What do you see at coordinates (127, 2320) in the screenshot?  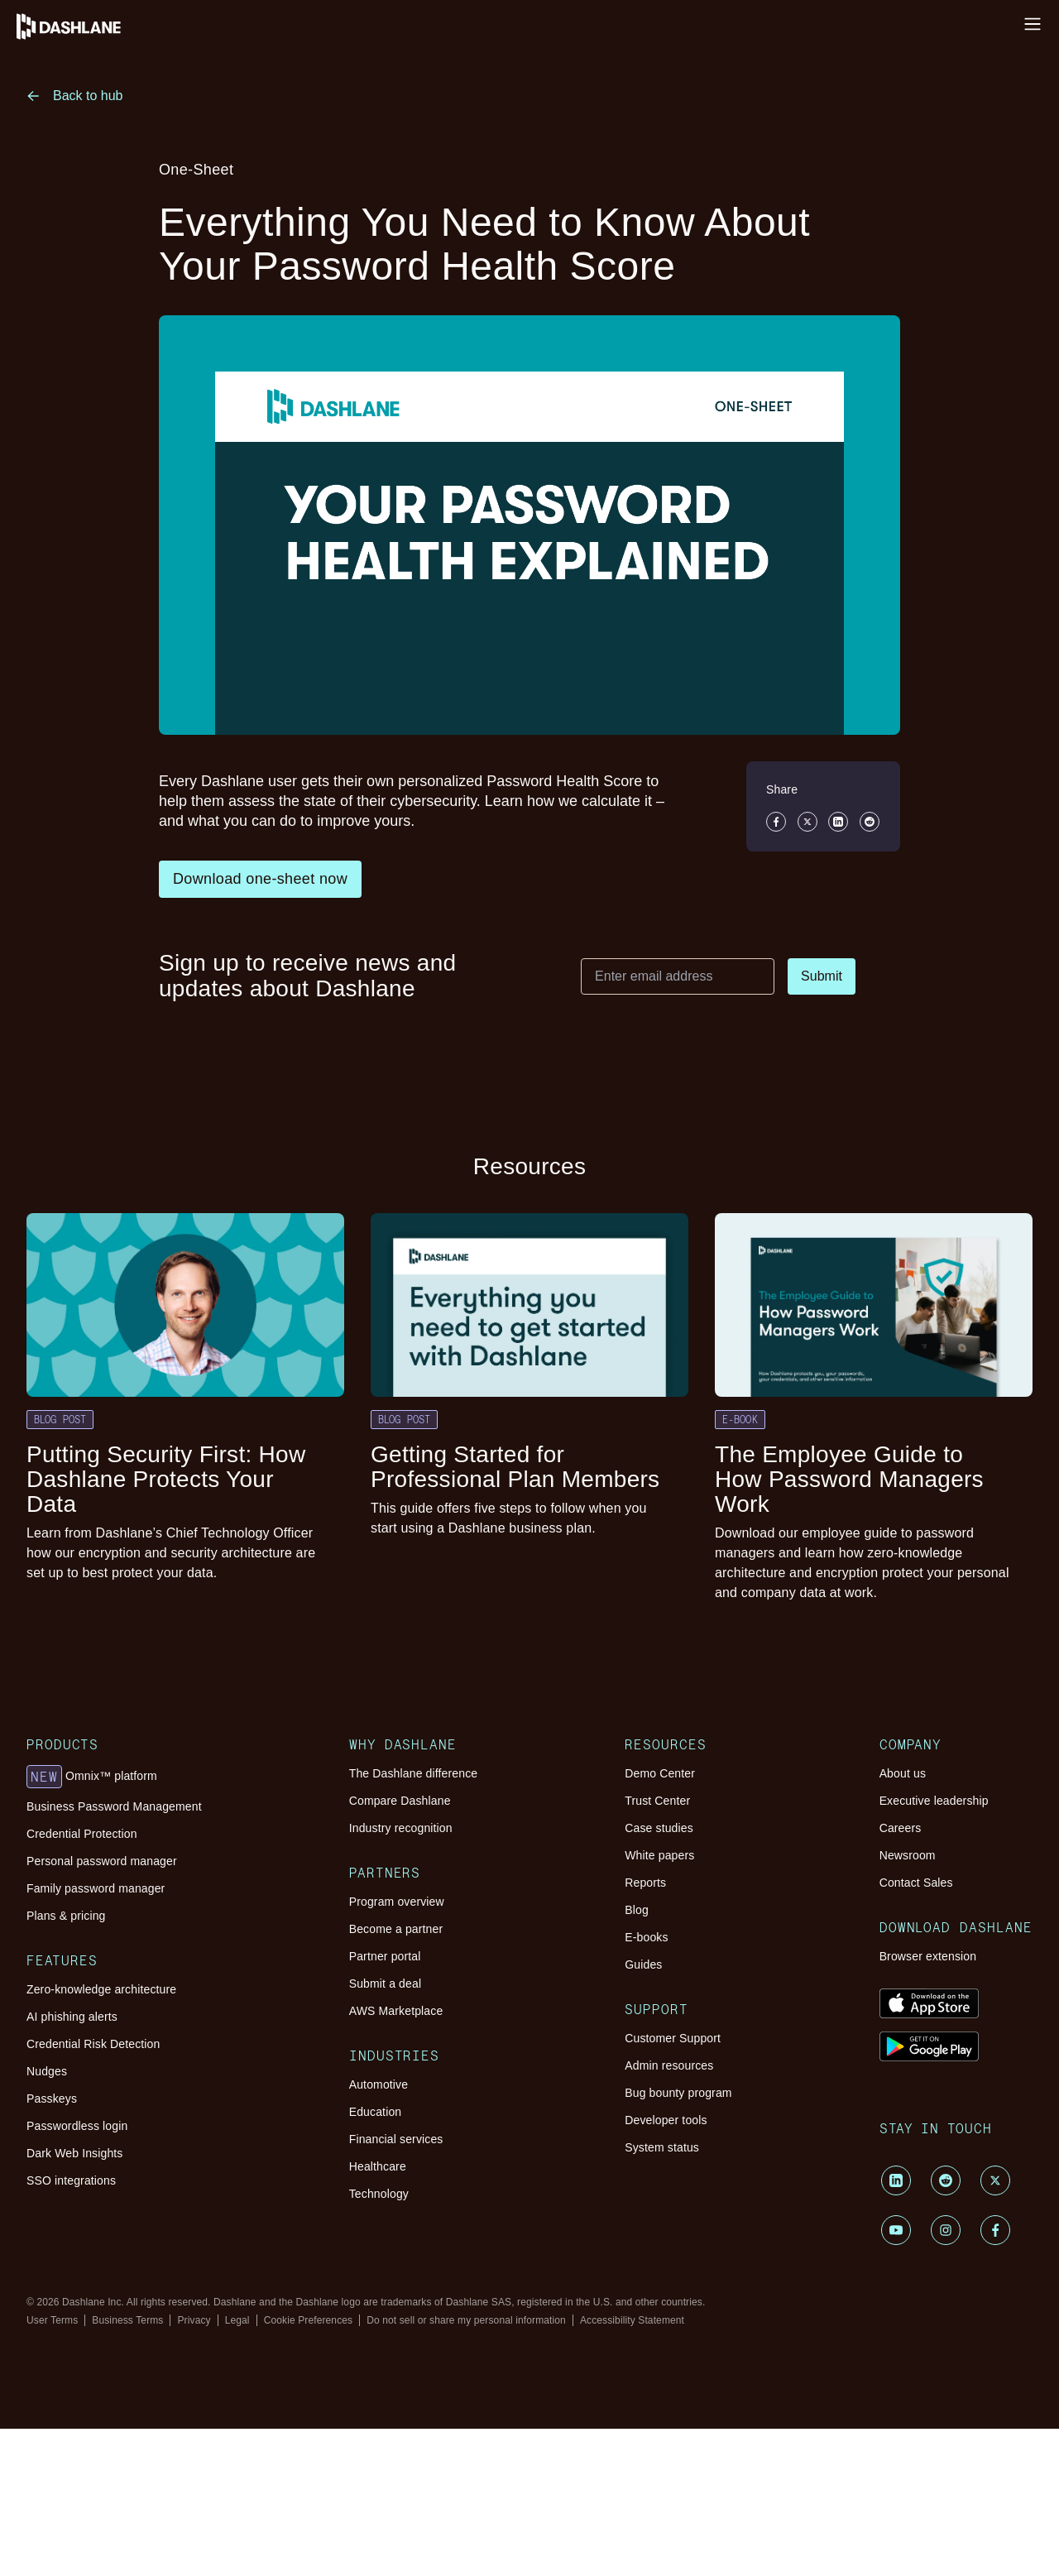 I see `Business Terms` at bounding box center [127, 2320].